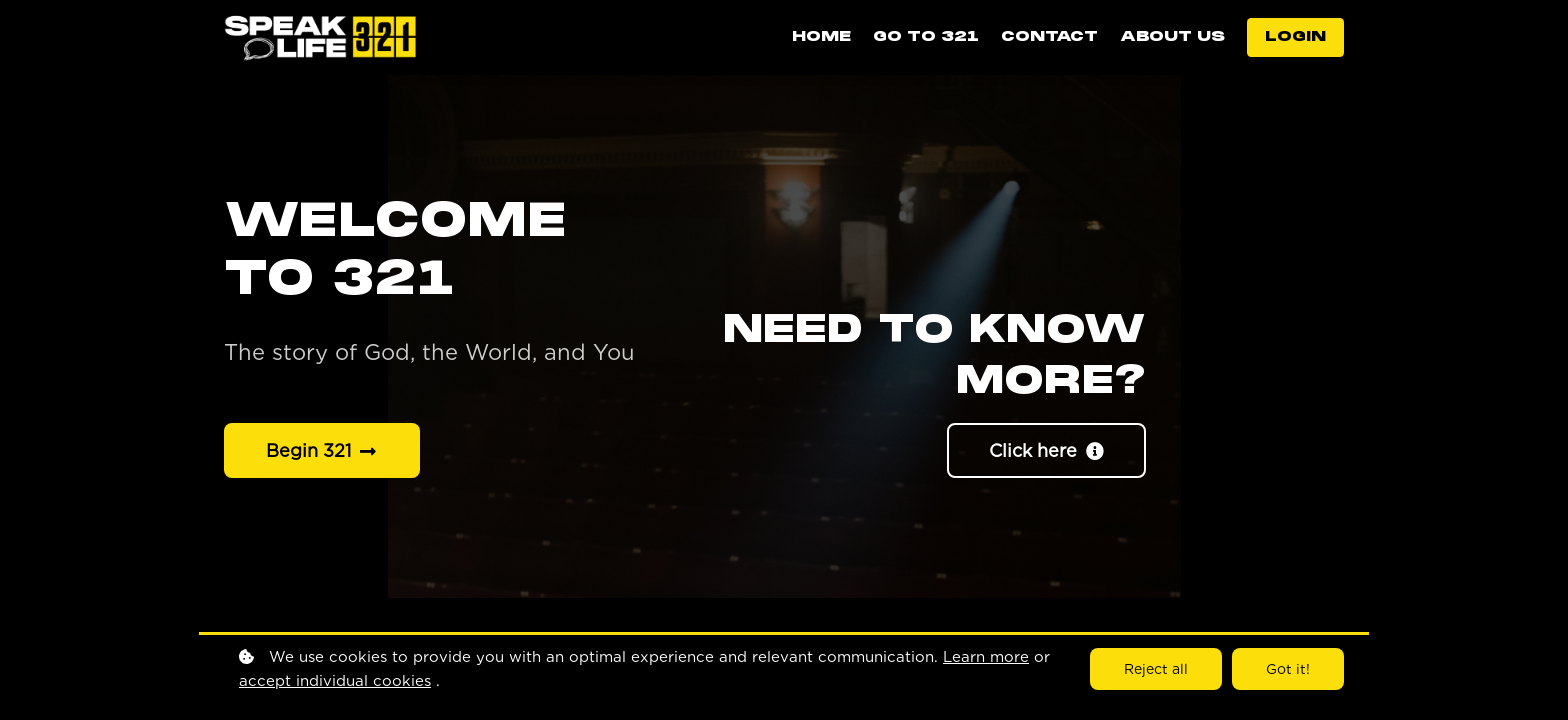 Image resolution: width=1568 pixels, height=720 pixels. What do you see at coordinates (986, 657) in the screenshot?
I see `Learn more` at bounding box center [986, 657].